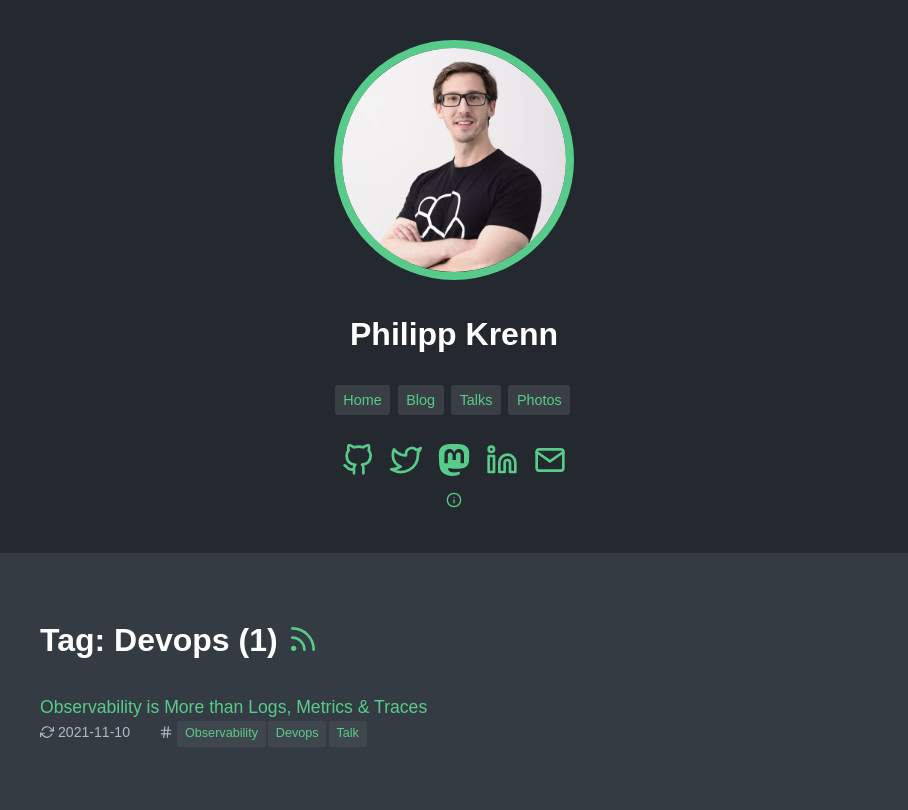 This screenshot has width=908, height=810. Describe the element at coordinates (221, 733) in the screenshot. I see `Observability` at that location.